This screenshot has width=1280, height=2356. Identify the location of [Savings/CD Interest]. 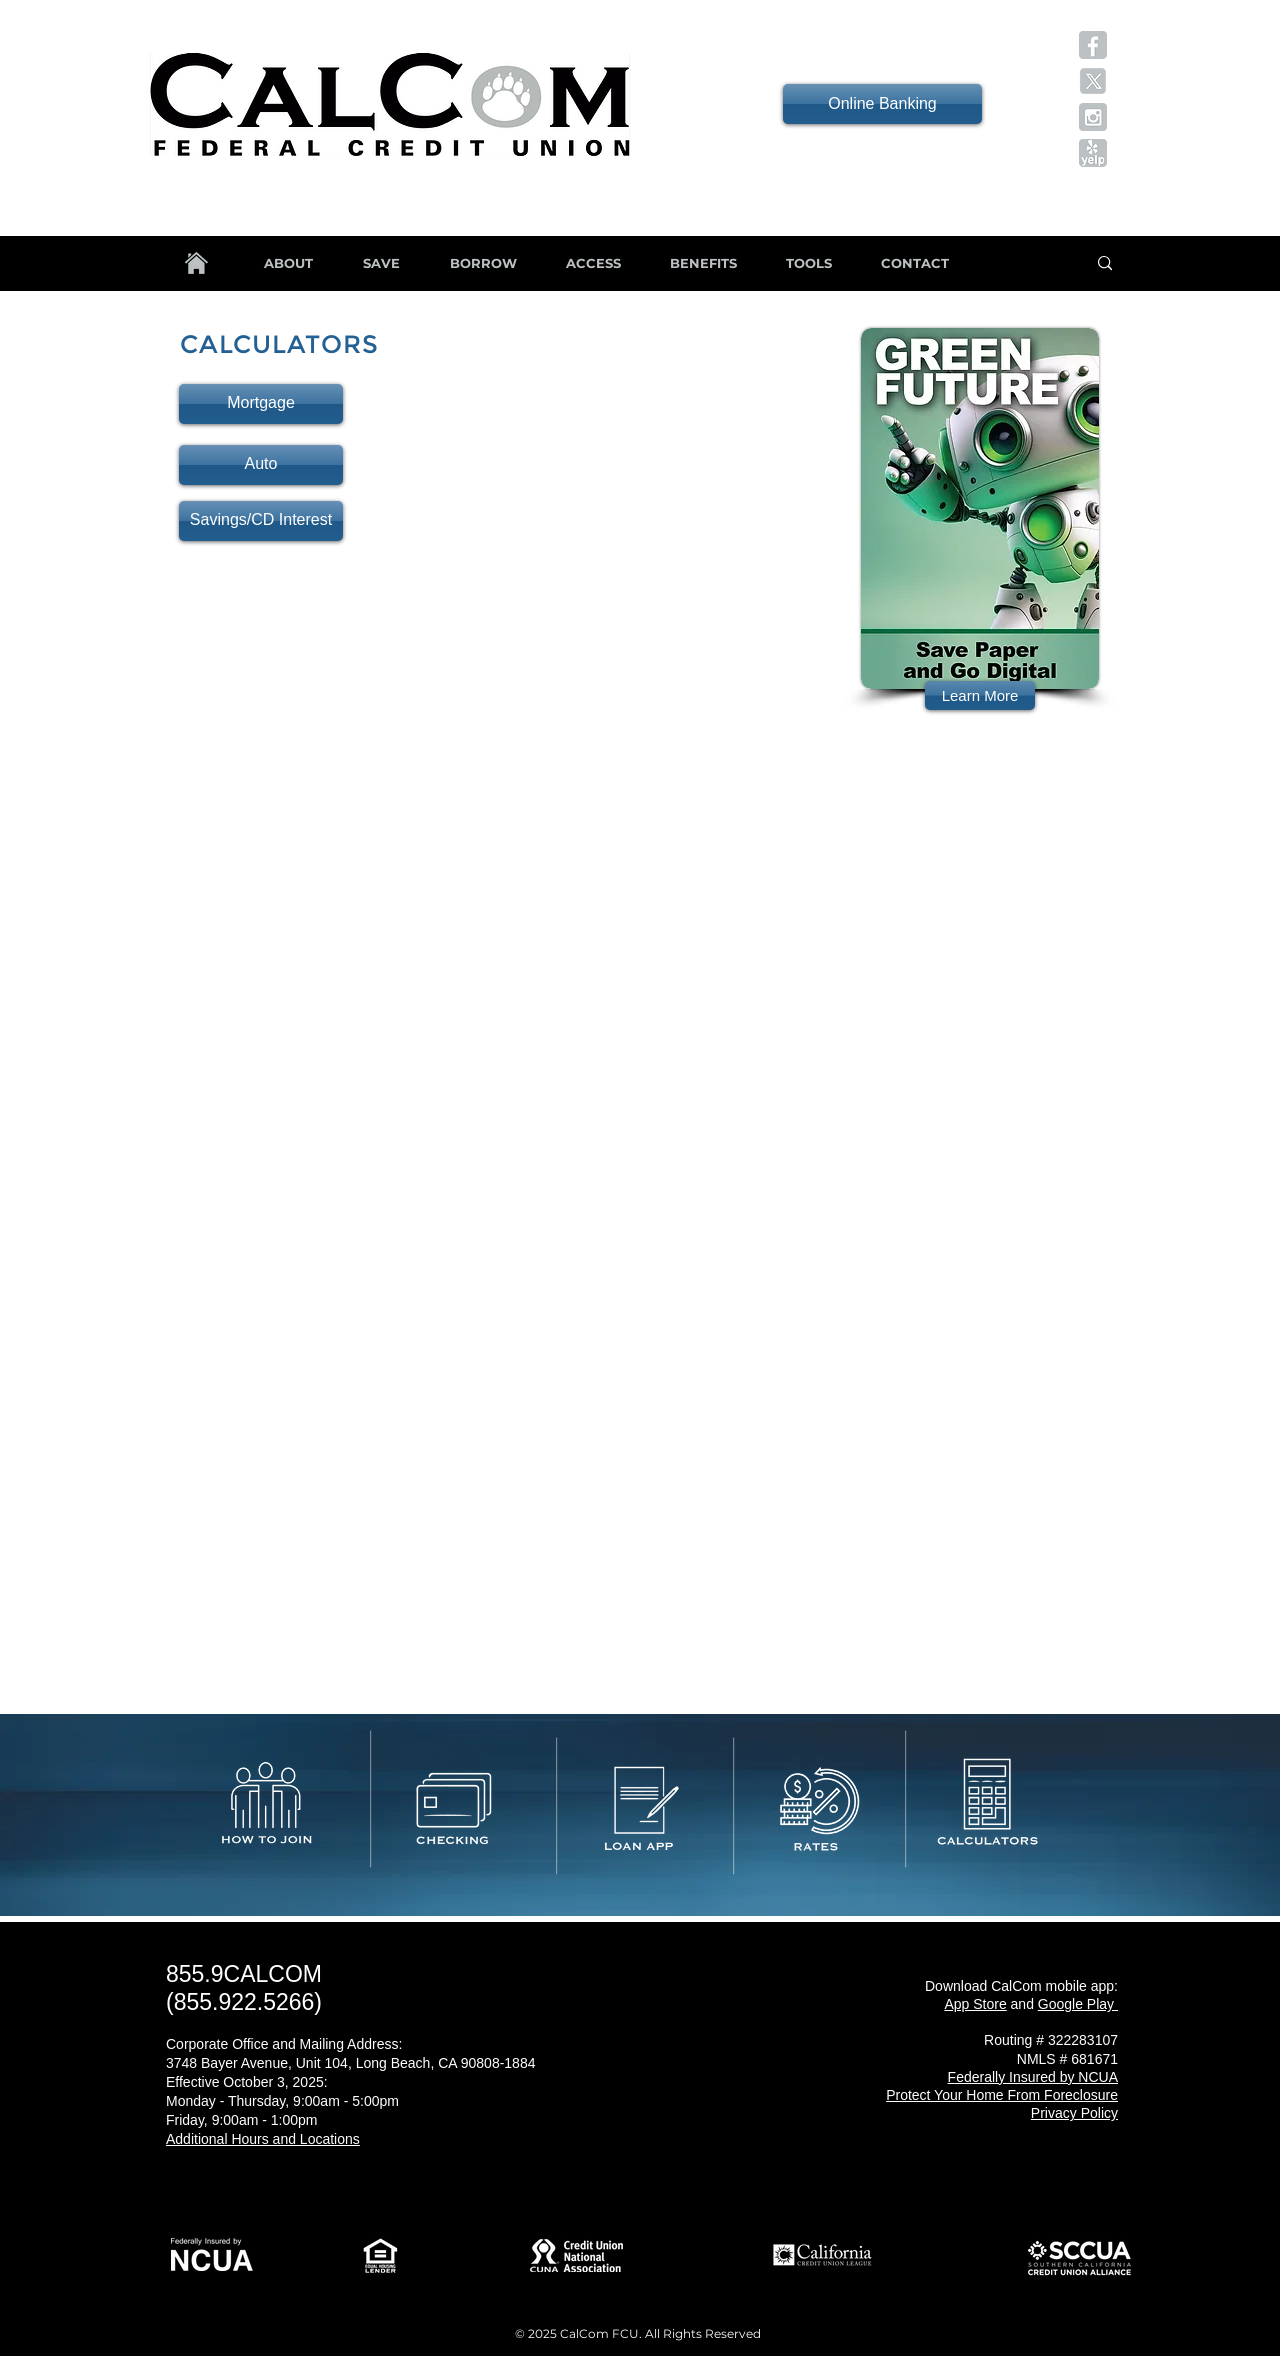
(261, 521).